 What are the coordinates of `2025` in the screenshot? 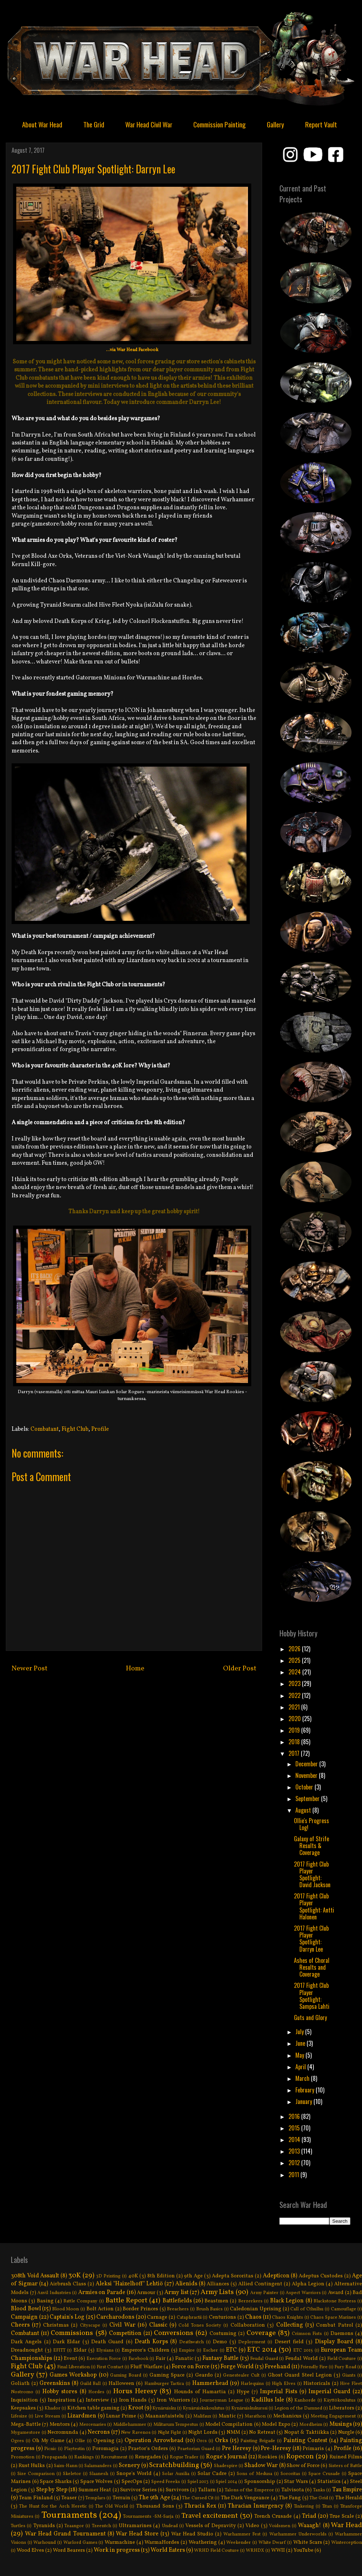 It's located at (295, 1660).